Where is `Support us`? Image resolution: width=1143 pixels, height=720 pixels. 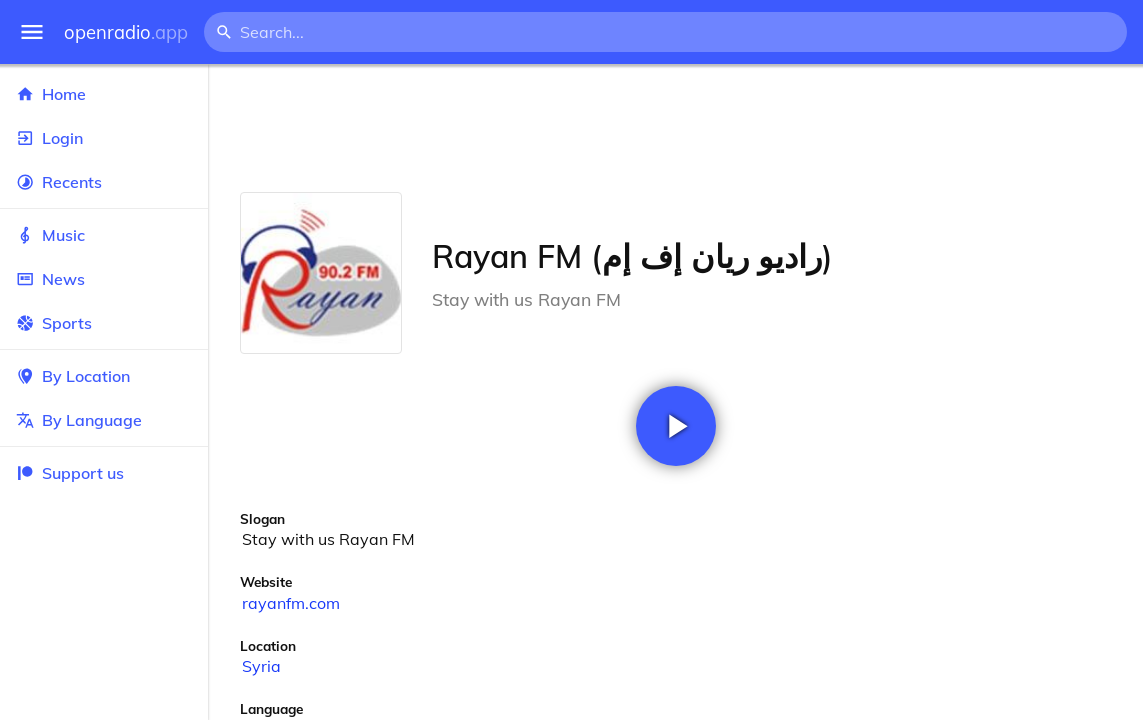 Support us is located at coordinates (70, 473).